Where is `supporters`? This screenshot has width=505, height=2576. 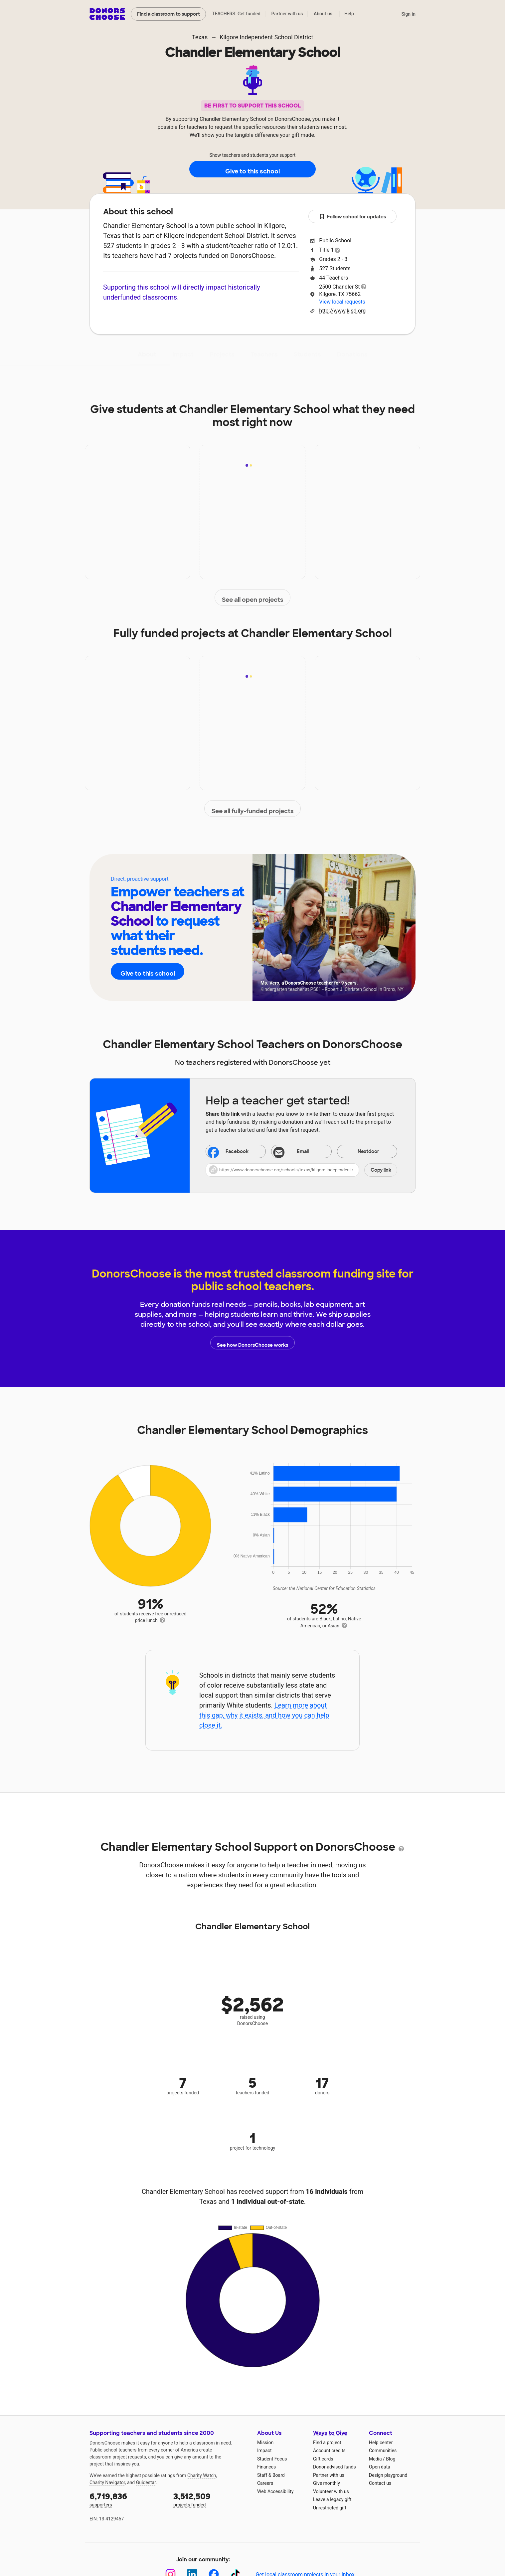
supporters is located at coordinates (126, 2499).